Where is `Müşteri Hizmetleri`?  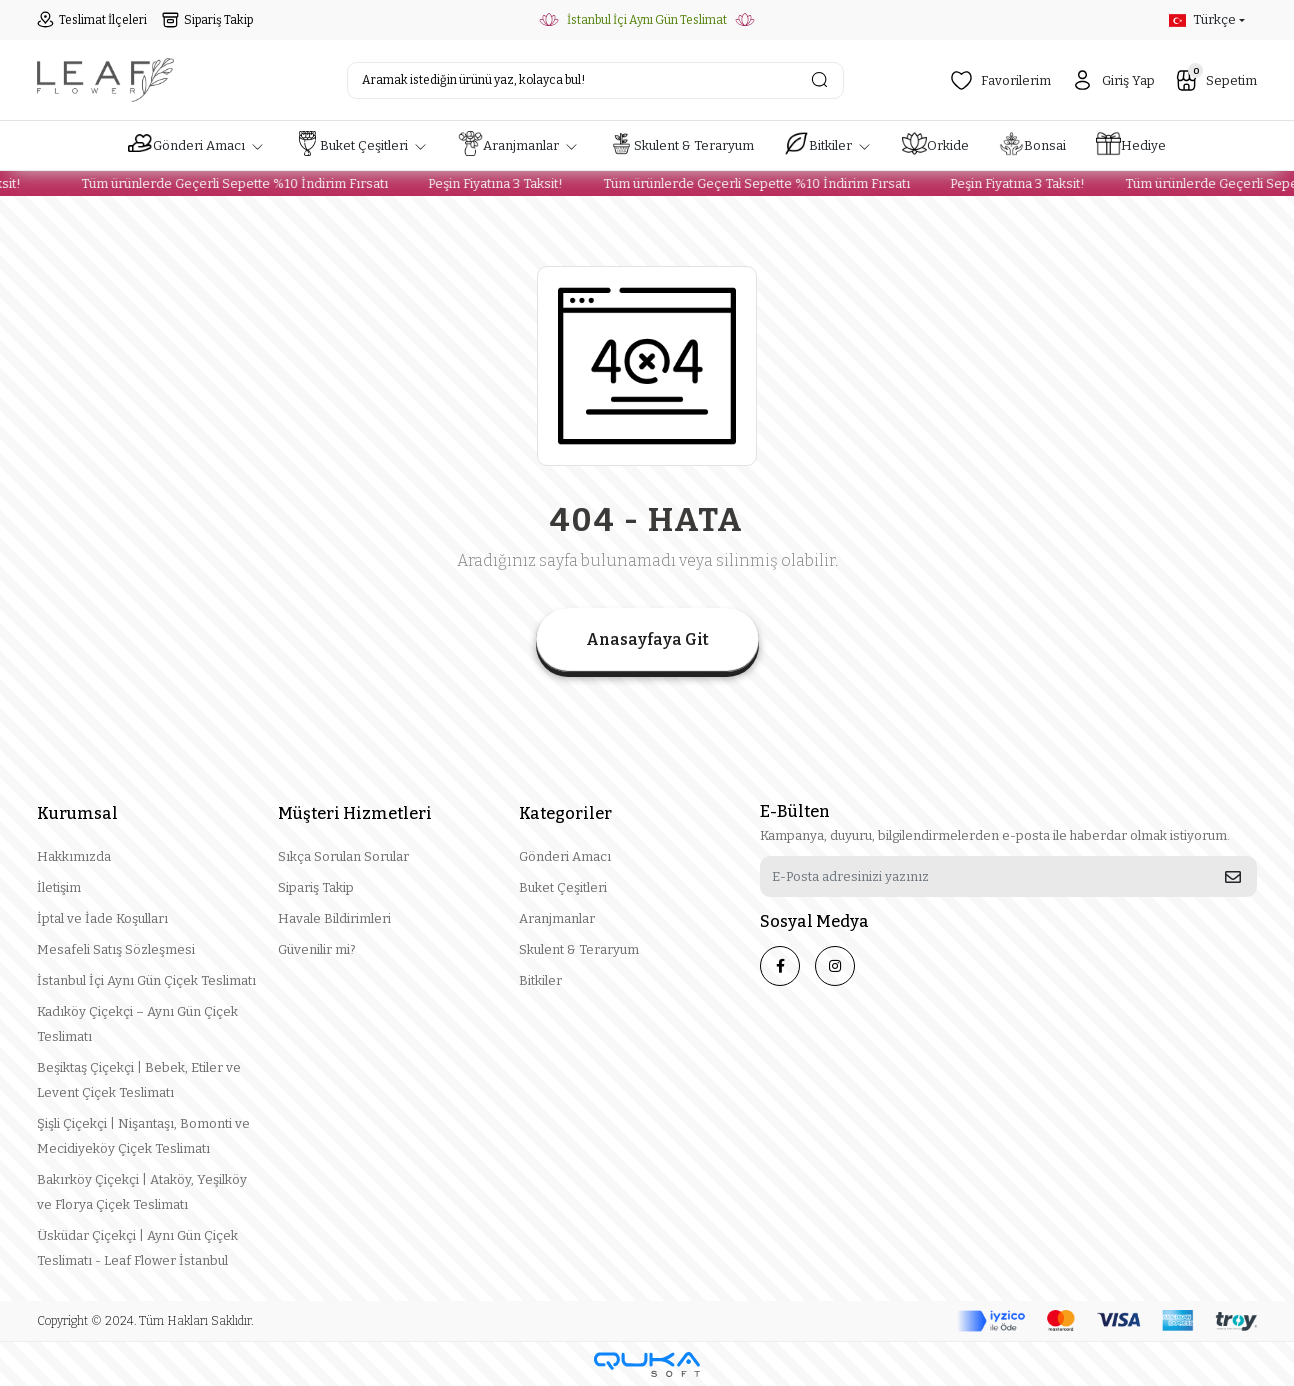
Müşteri Hizmetleri is located at coordinates (355, 813).